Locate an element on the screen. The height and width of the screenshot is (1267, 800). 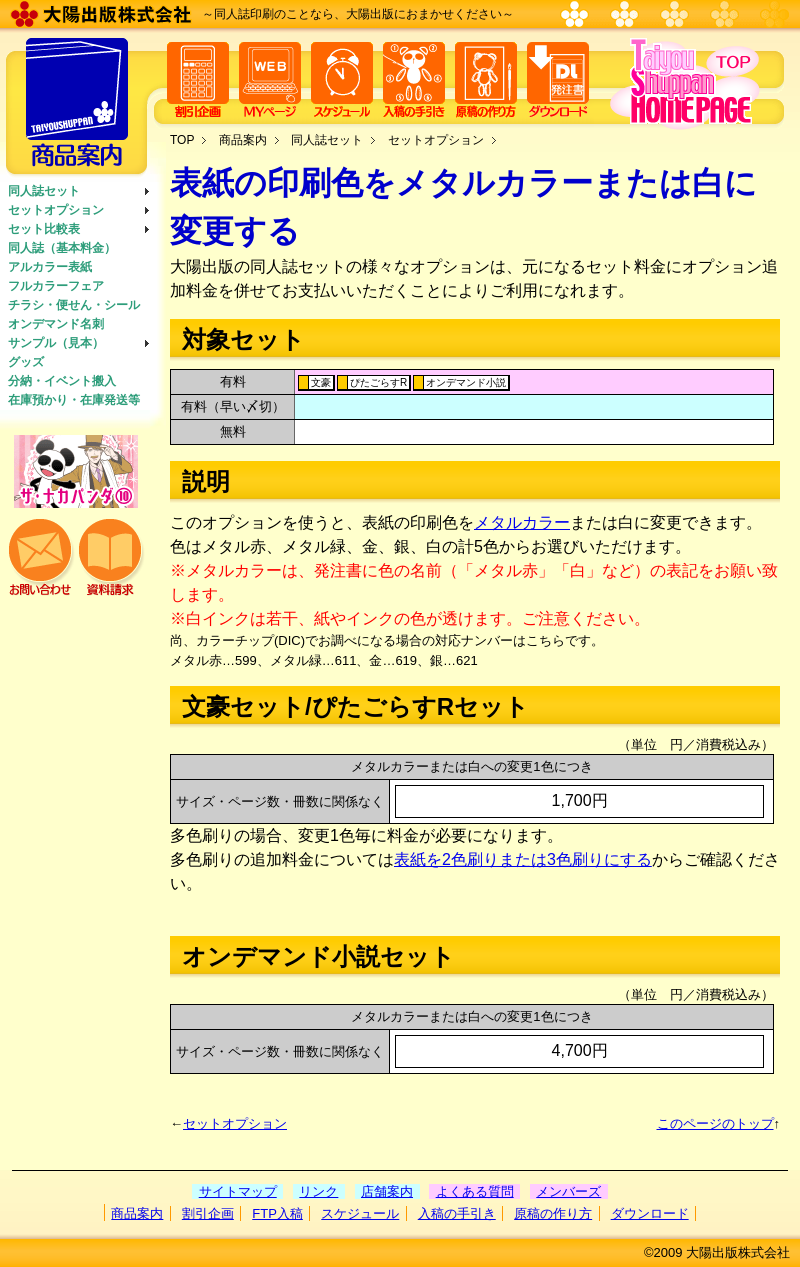
チラシ・便せん・シール is located at coordinates (74, 305).